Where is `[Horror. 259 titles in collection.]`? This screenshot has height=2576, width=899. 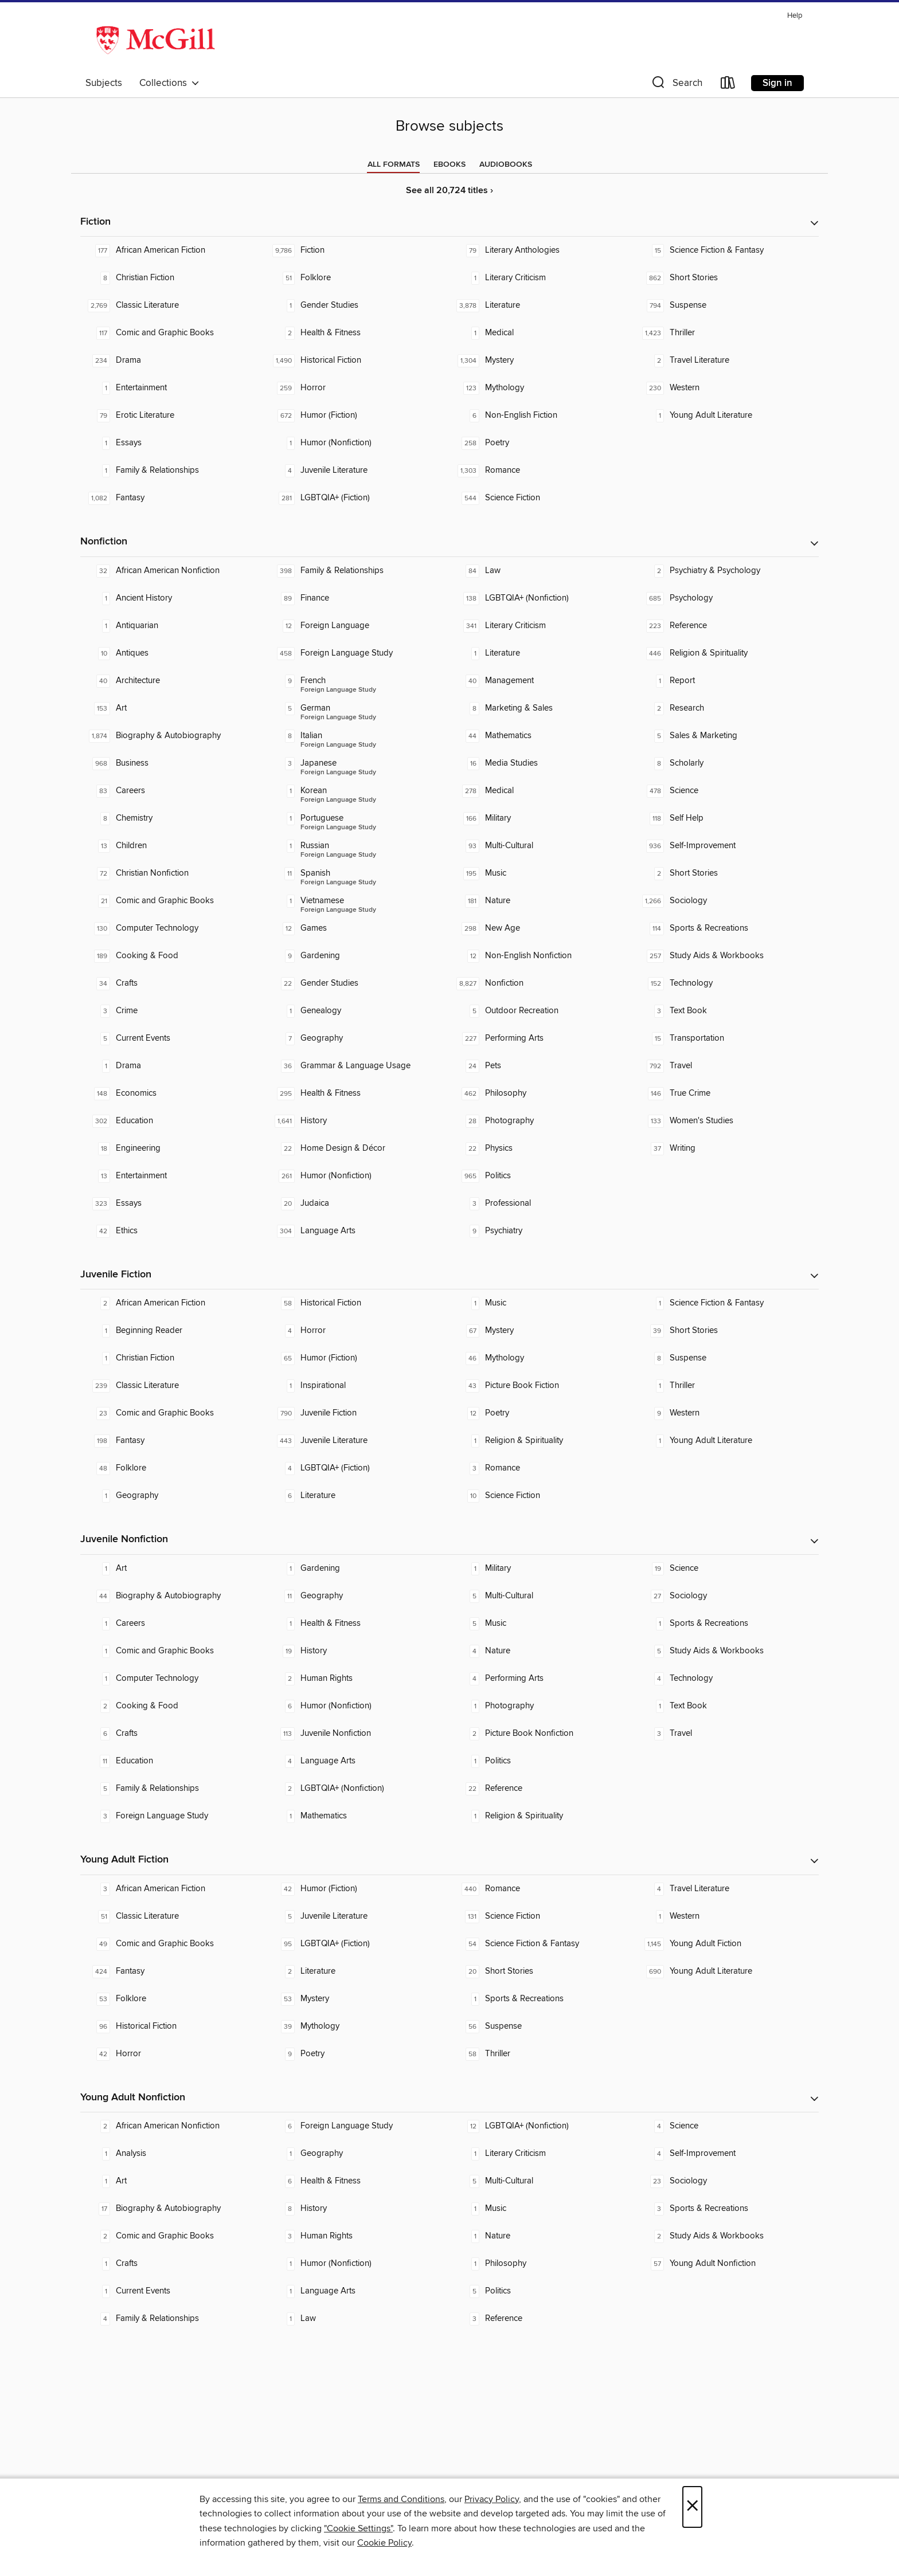
[Horror. 259 titles in collection.] is located at coordinates (357, 388).